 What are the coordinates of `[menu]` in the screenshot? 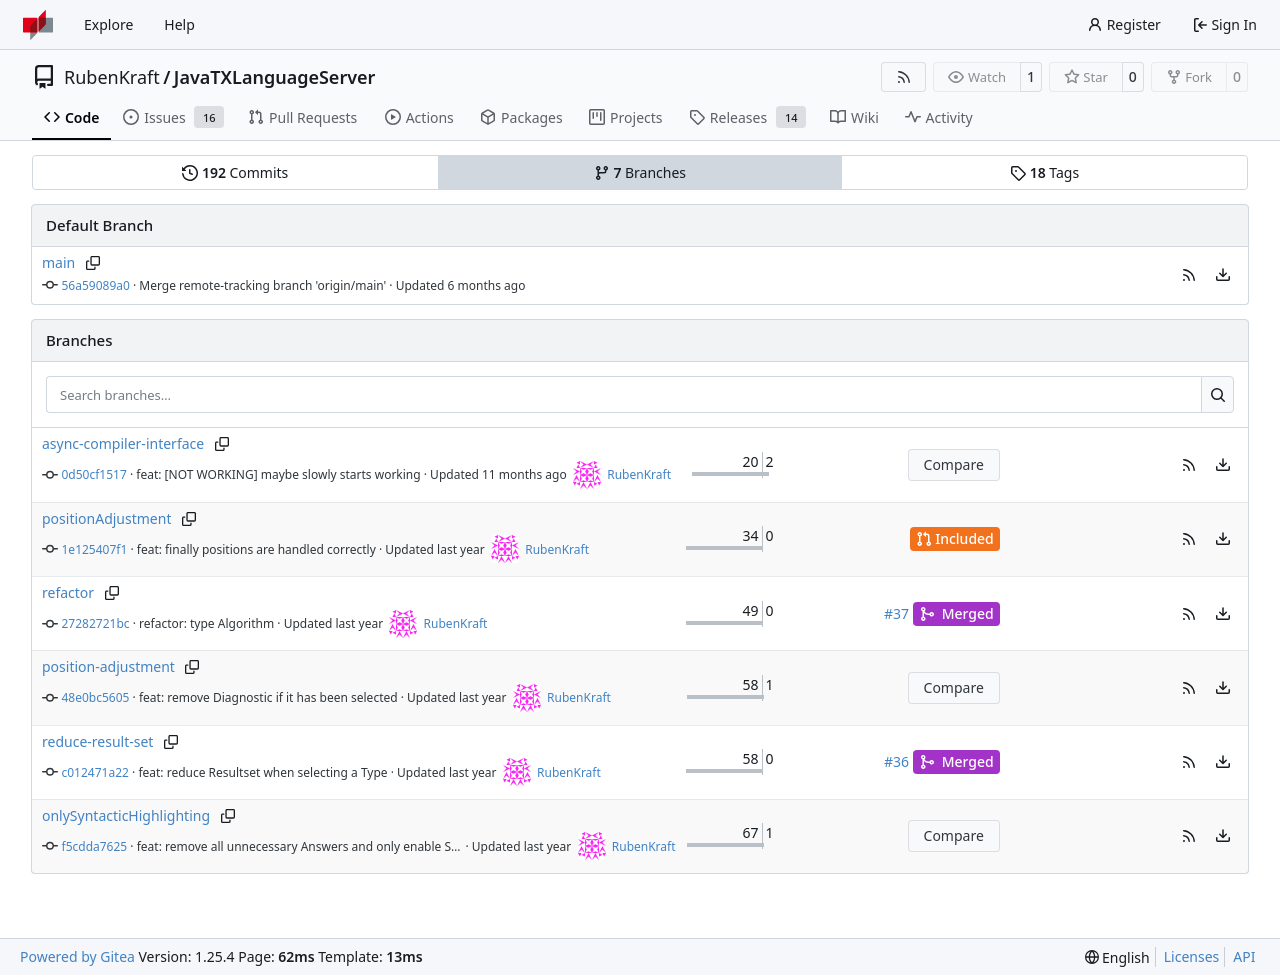 It's located at (1223, 275).